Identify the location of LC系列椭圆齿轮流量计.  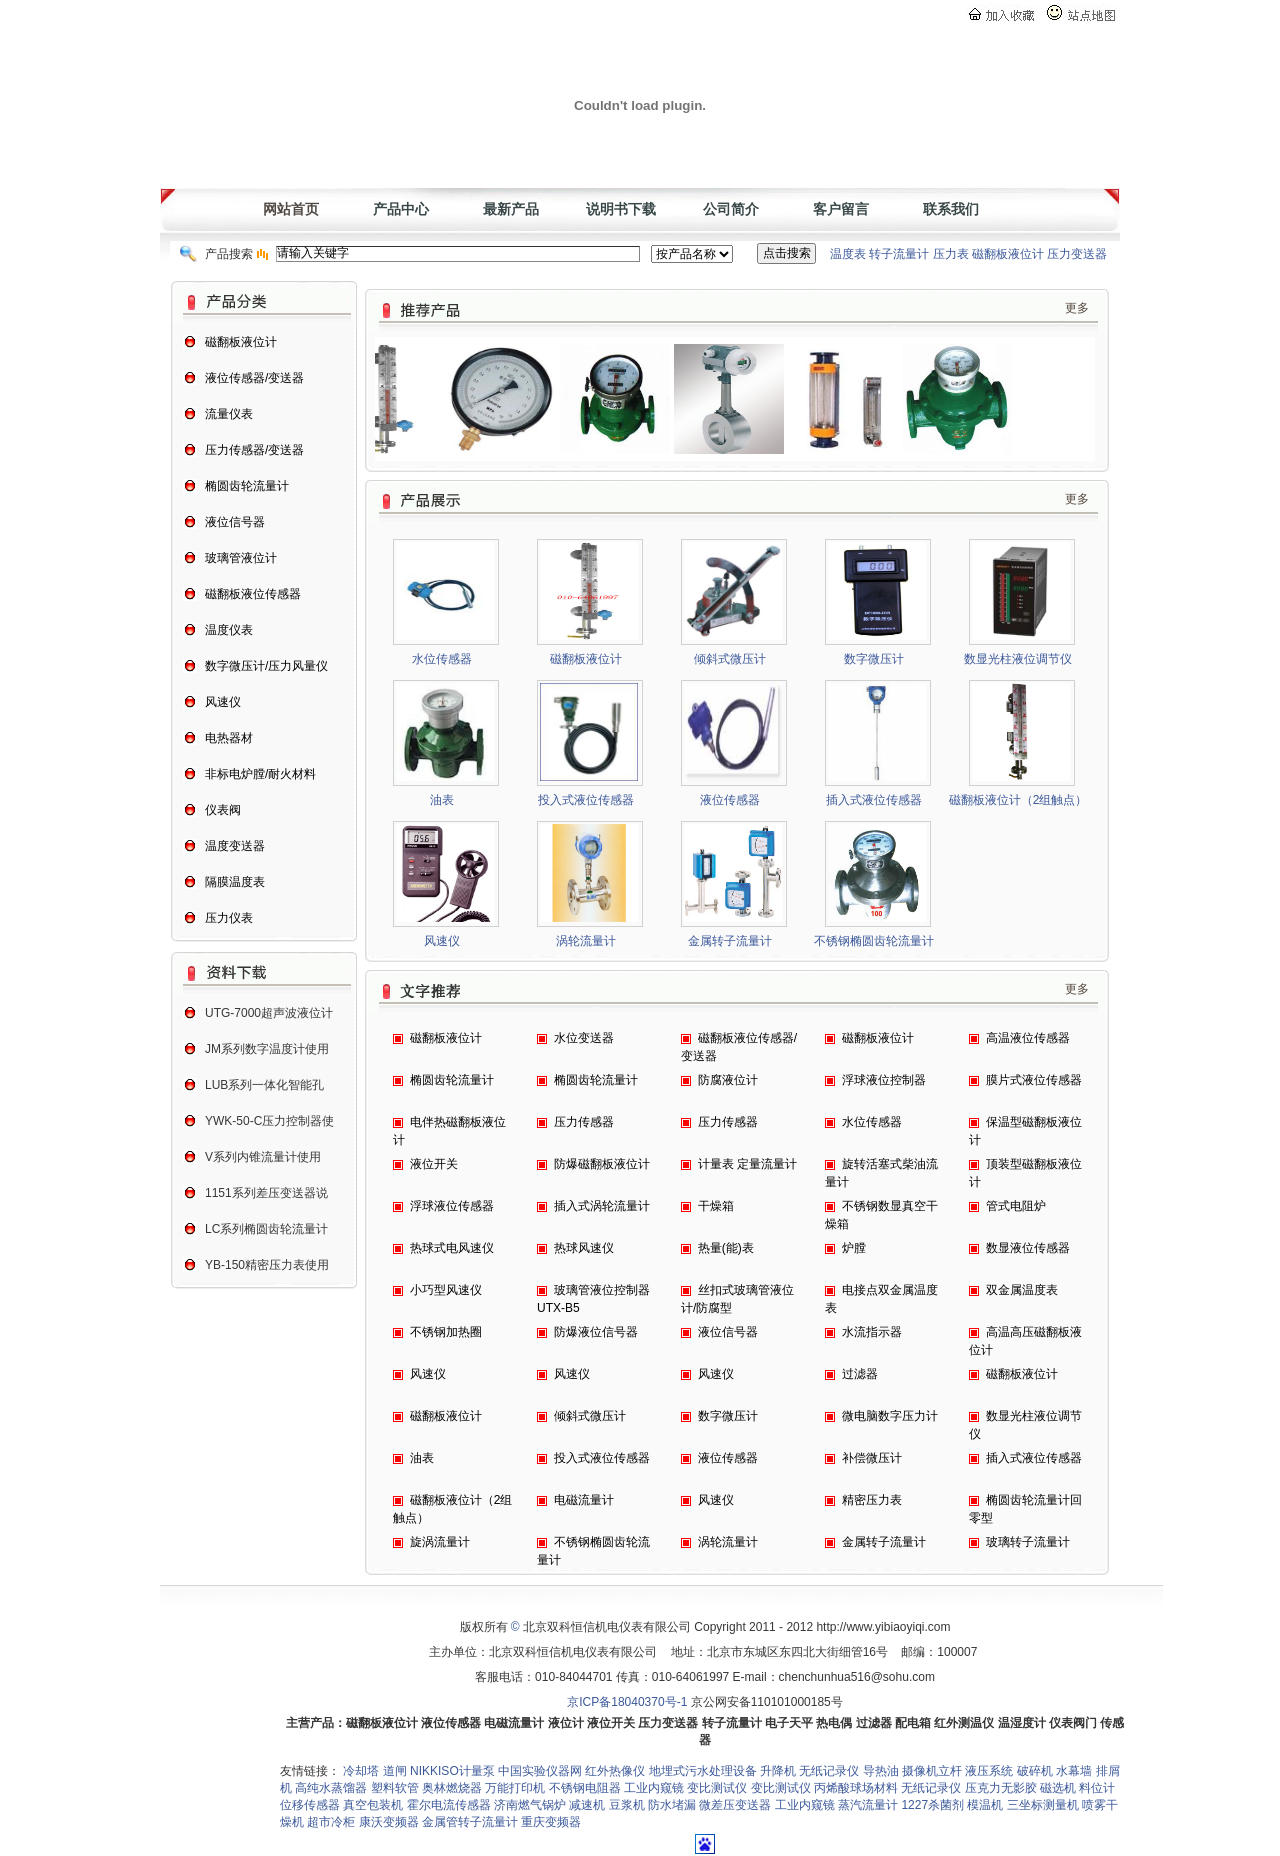
(266, 1229).